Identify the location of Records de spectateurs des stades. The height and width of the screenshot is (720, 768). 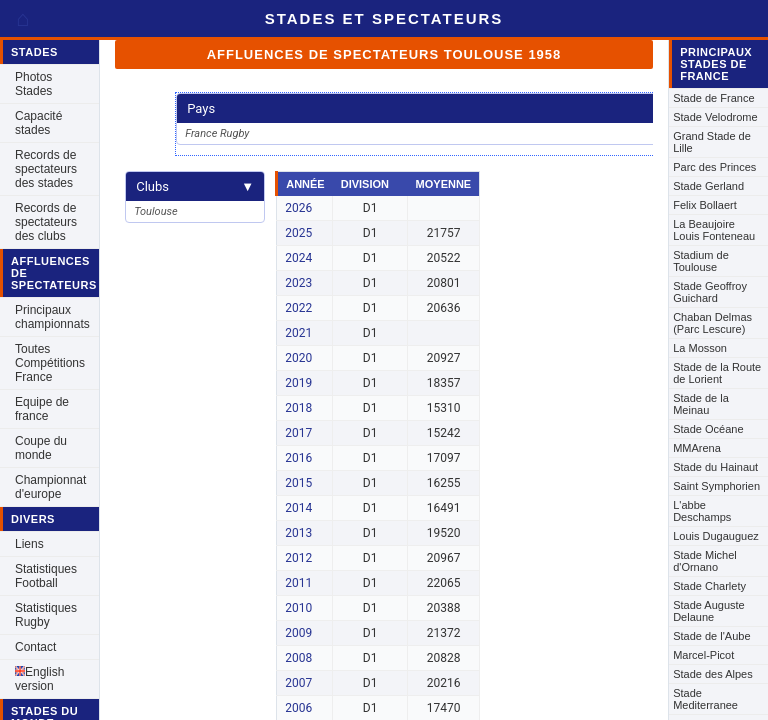
(46, 169).